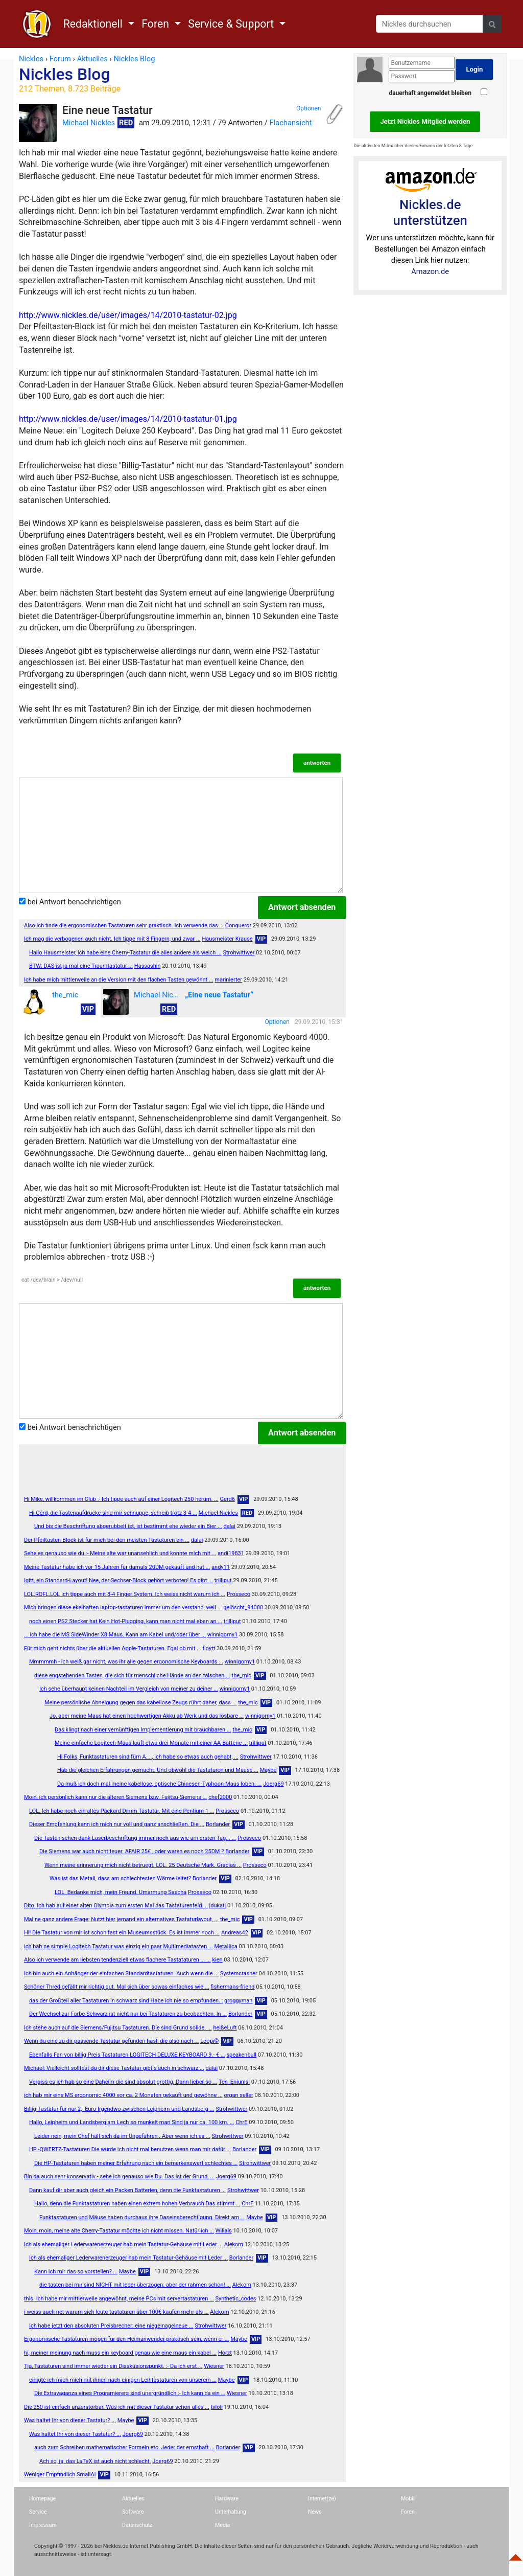 This screenshot has height=2576, width=523. I want to click on Meine einfache Logitech-Maus läuft etwa drei Monate mit einer AA-Batterie ..., so click(151, 1743).